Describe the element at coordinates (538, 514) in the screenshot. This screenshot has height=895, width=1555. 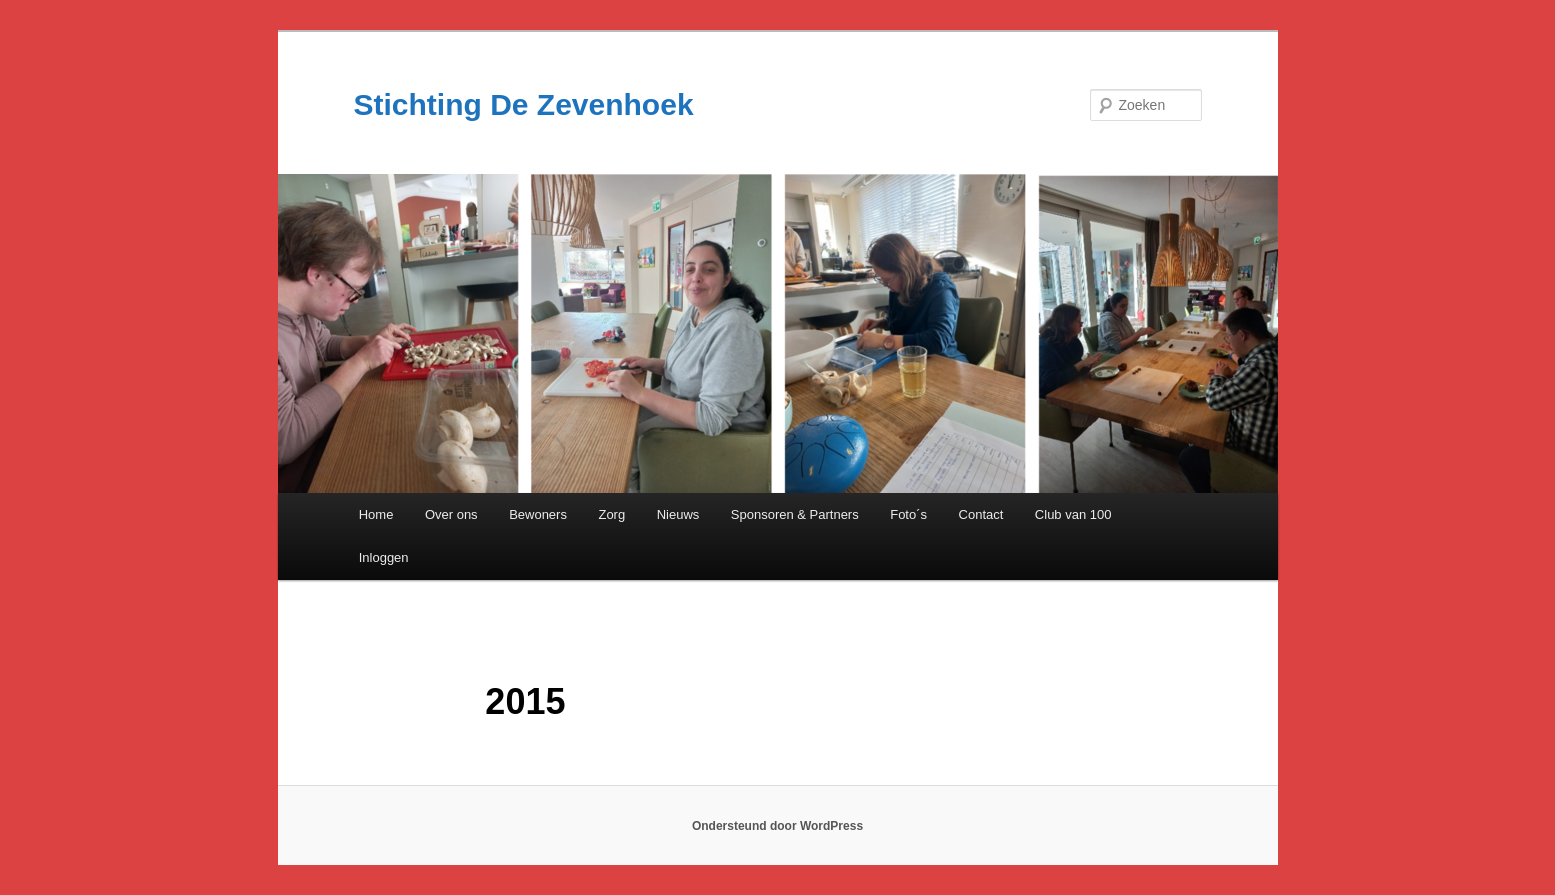
I see `Bewoners` at that location.